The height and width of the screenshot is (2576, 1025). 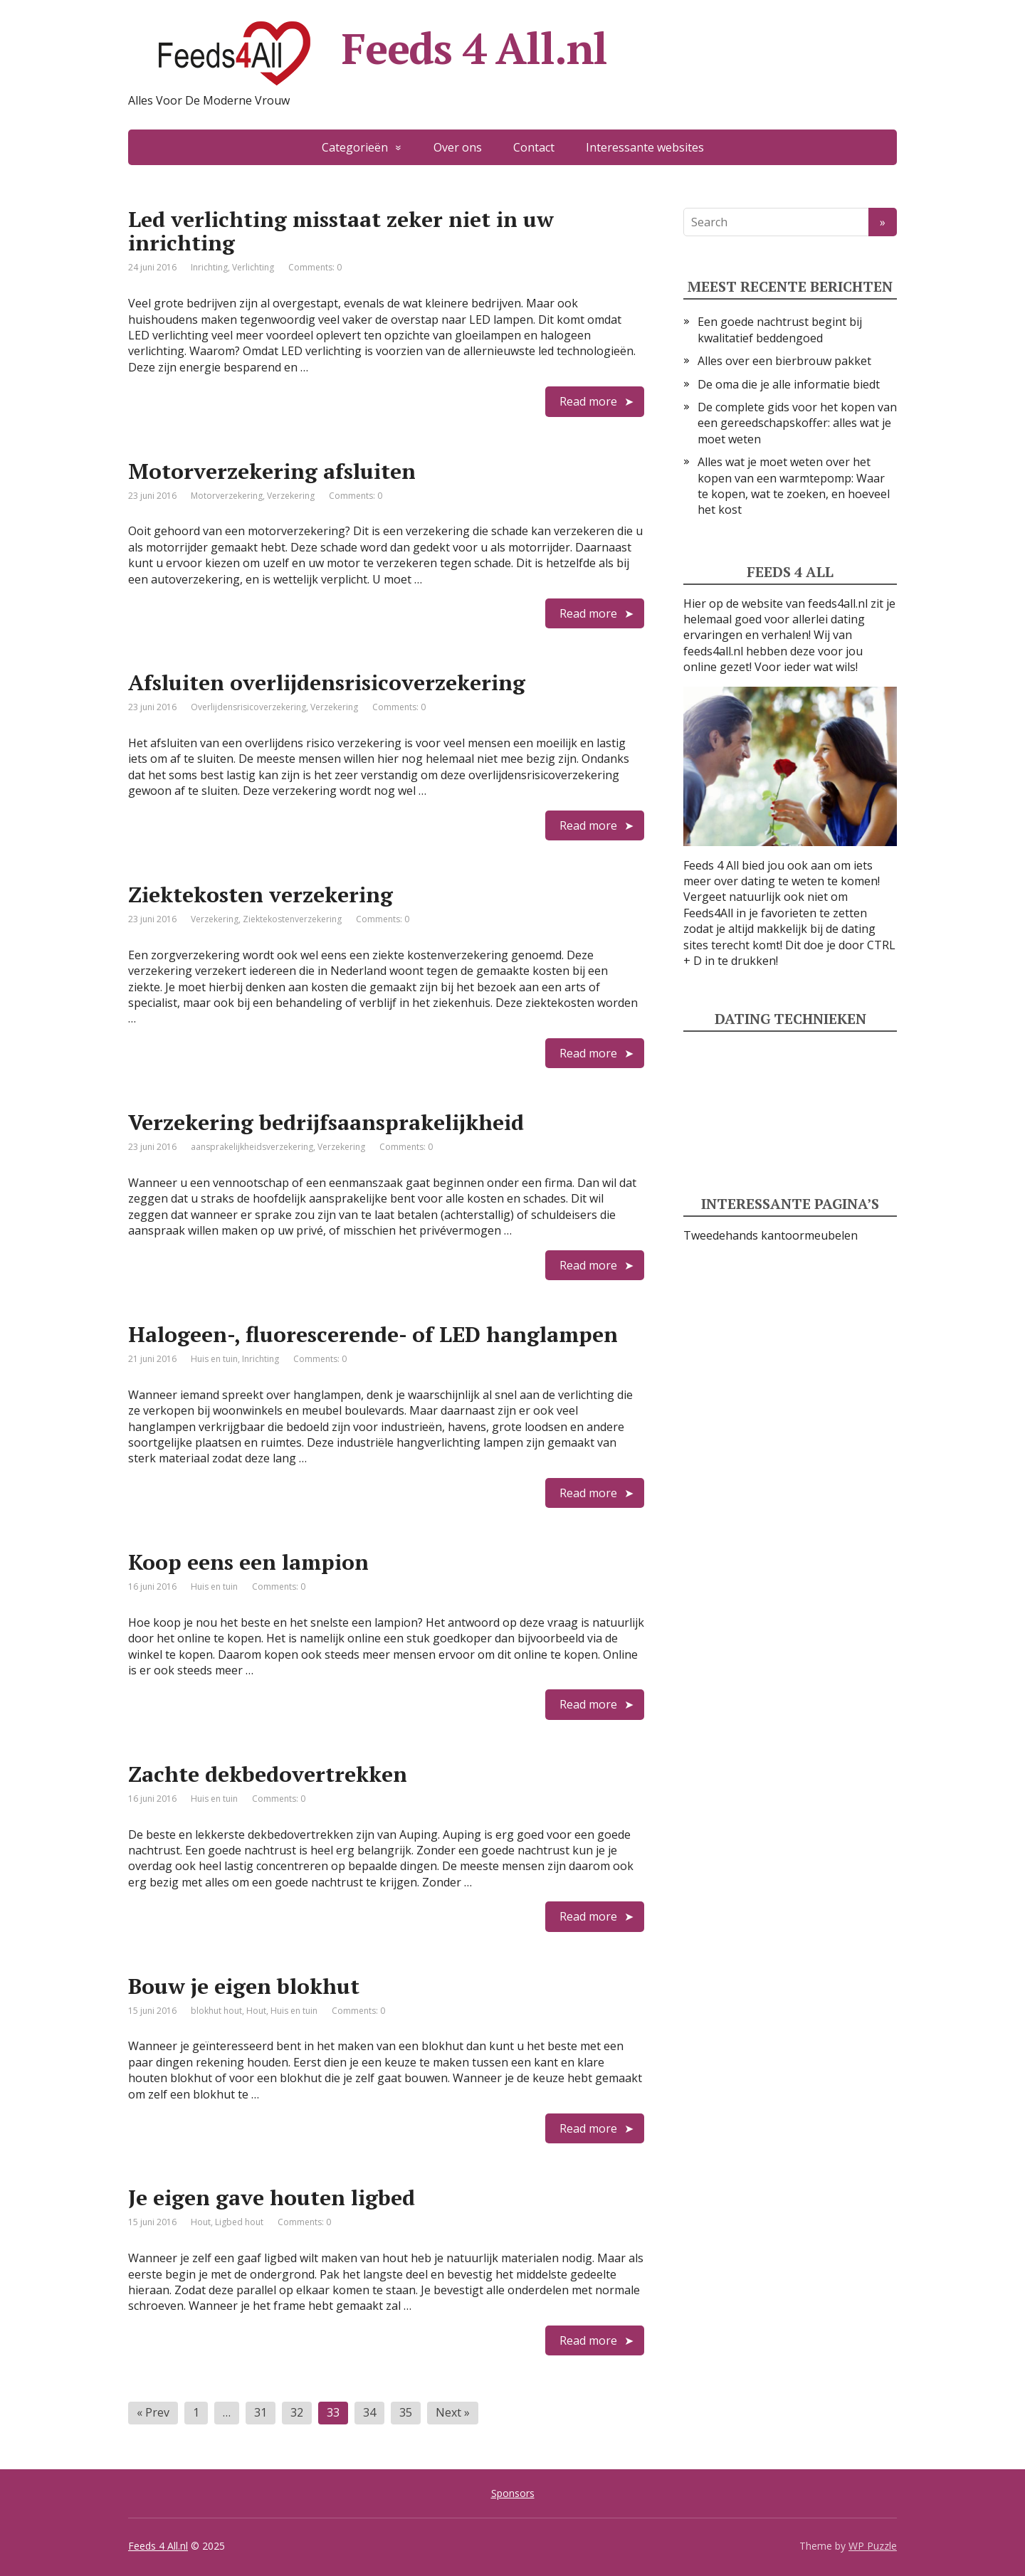 I want to click on Zachte dekbedovertrekken, so click(x=267, y=1774).